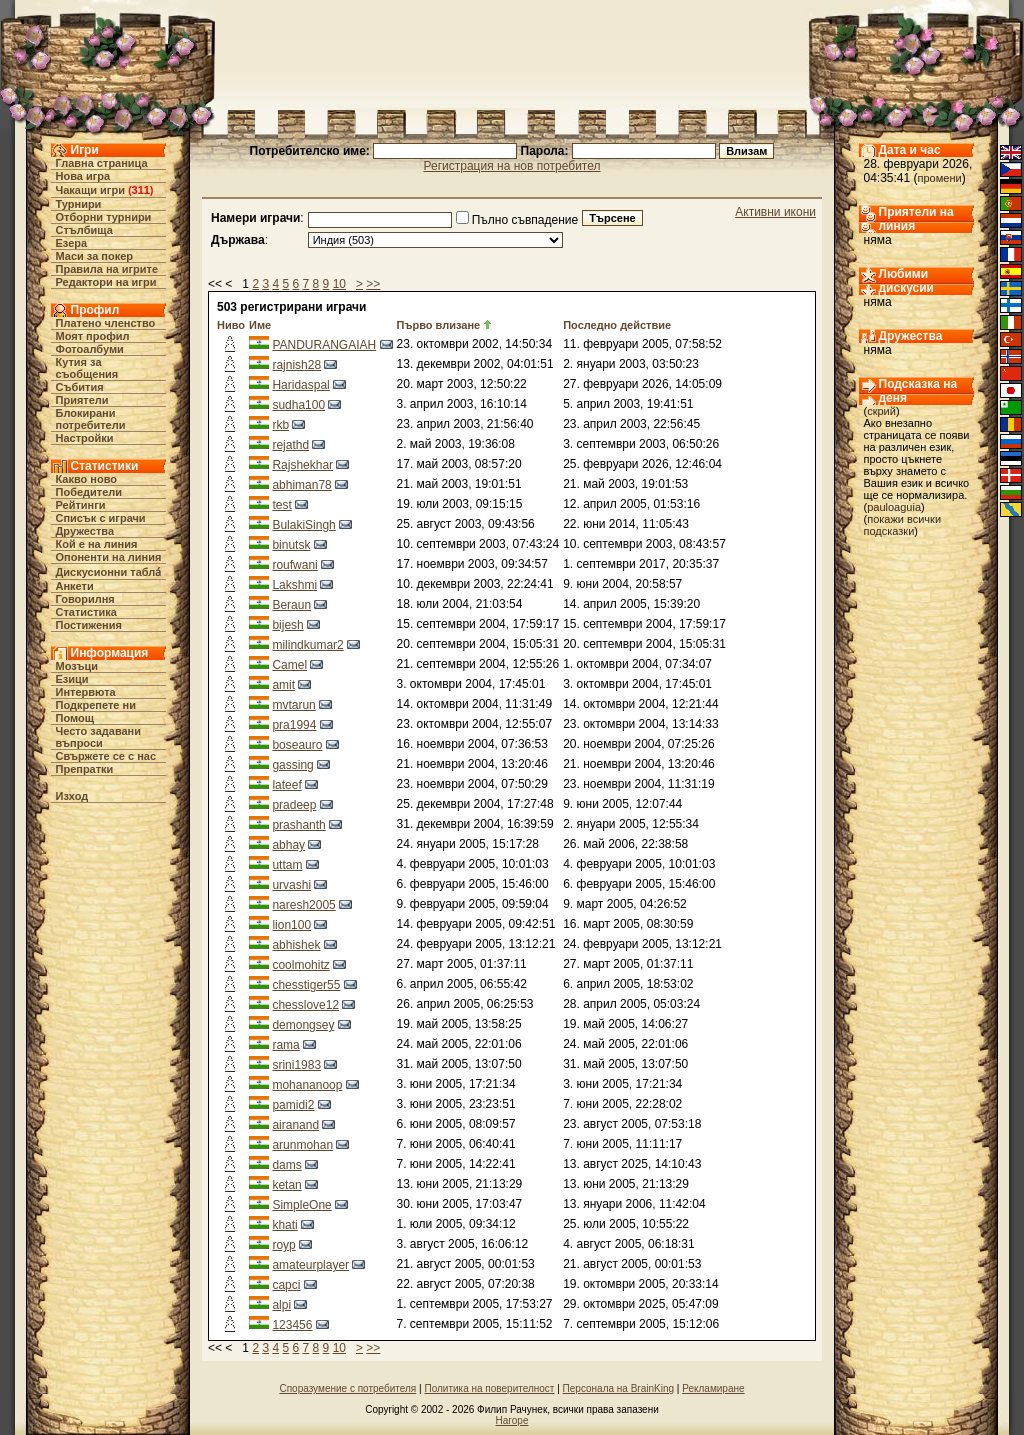  Describe the element at coordinates (109, 557) in the screenshot. I see `Опоненти на линия` at that location.